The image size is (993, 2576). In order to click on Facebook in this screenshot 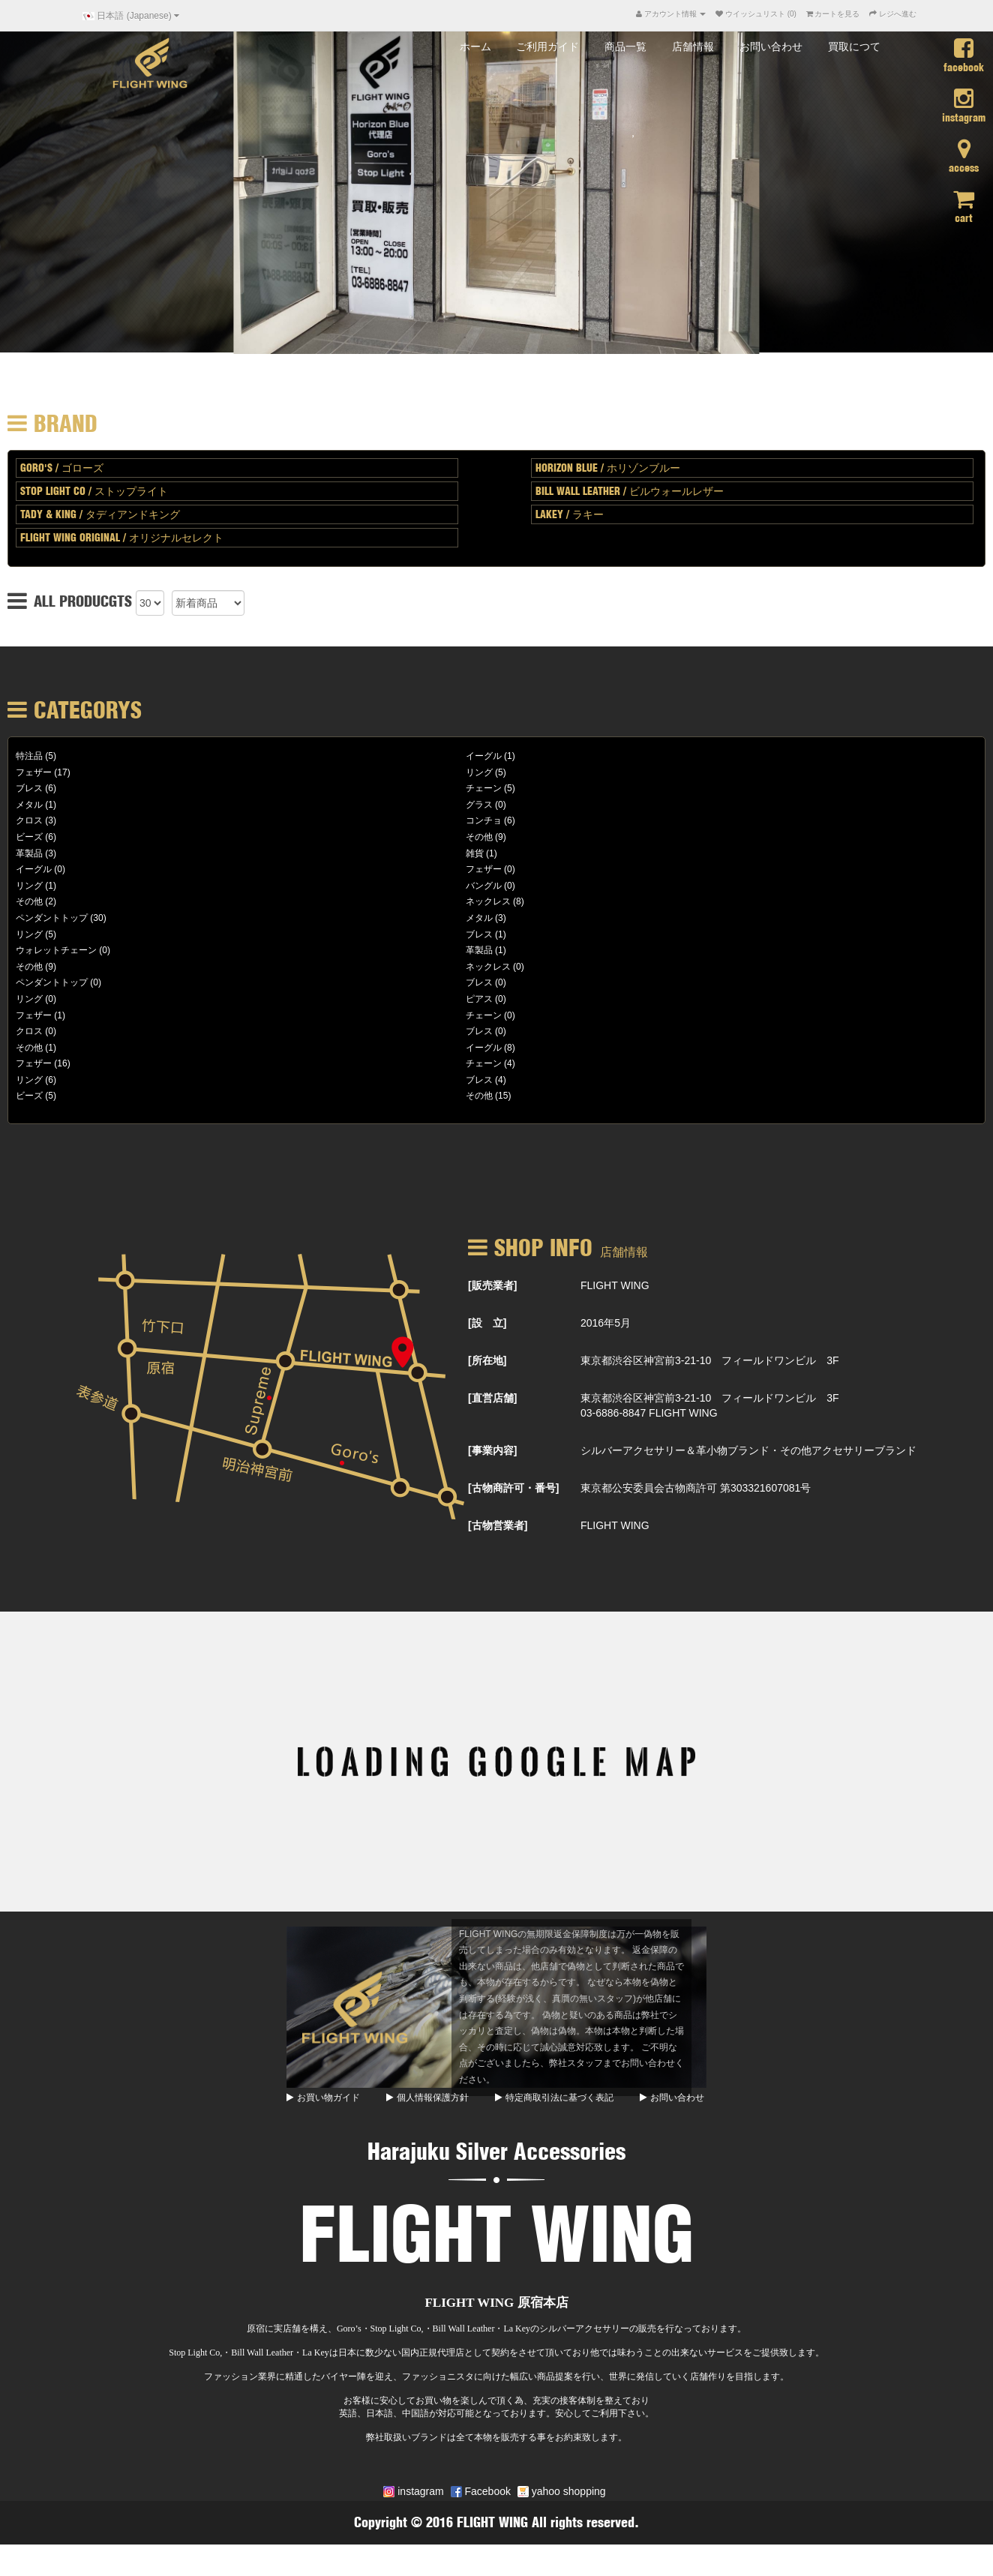, I will do `click(481, 2523)`.